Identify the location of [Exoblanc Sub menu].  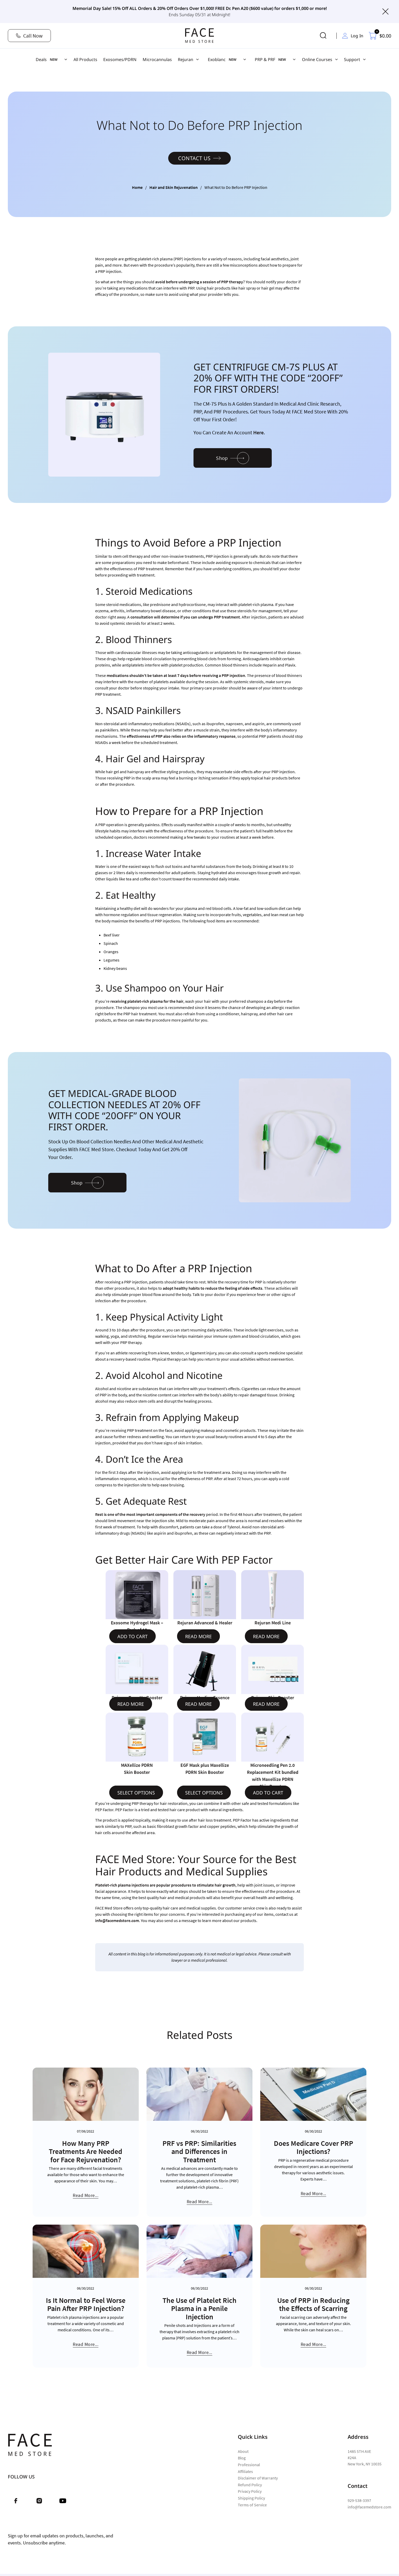
(244, 59).